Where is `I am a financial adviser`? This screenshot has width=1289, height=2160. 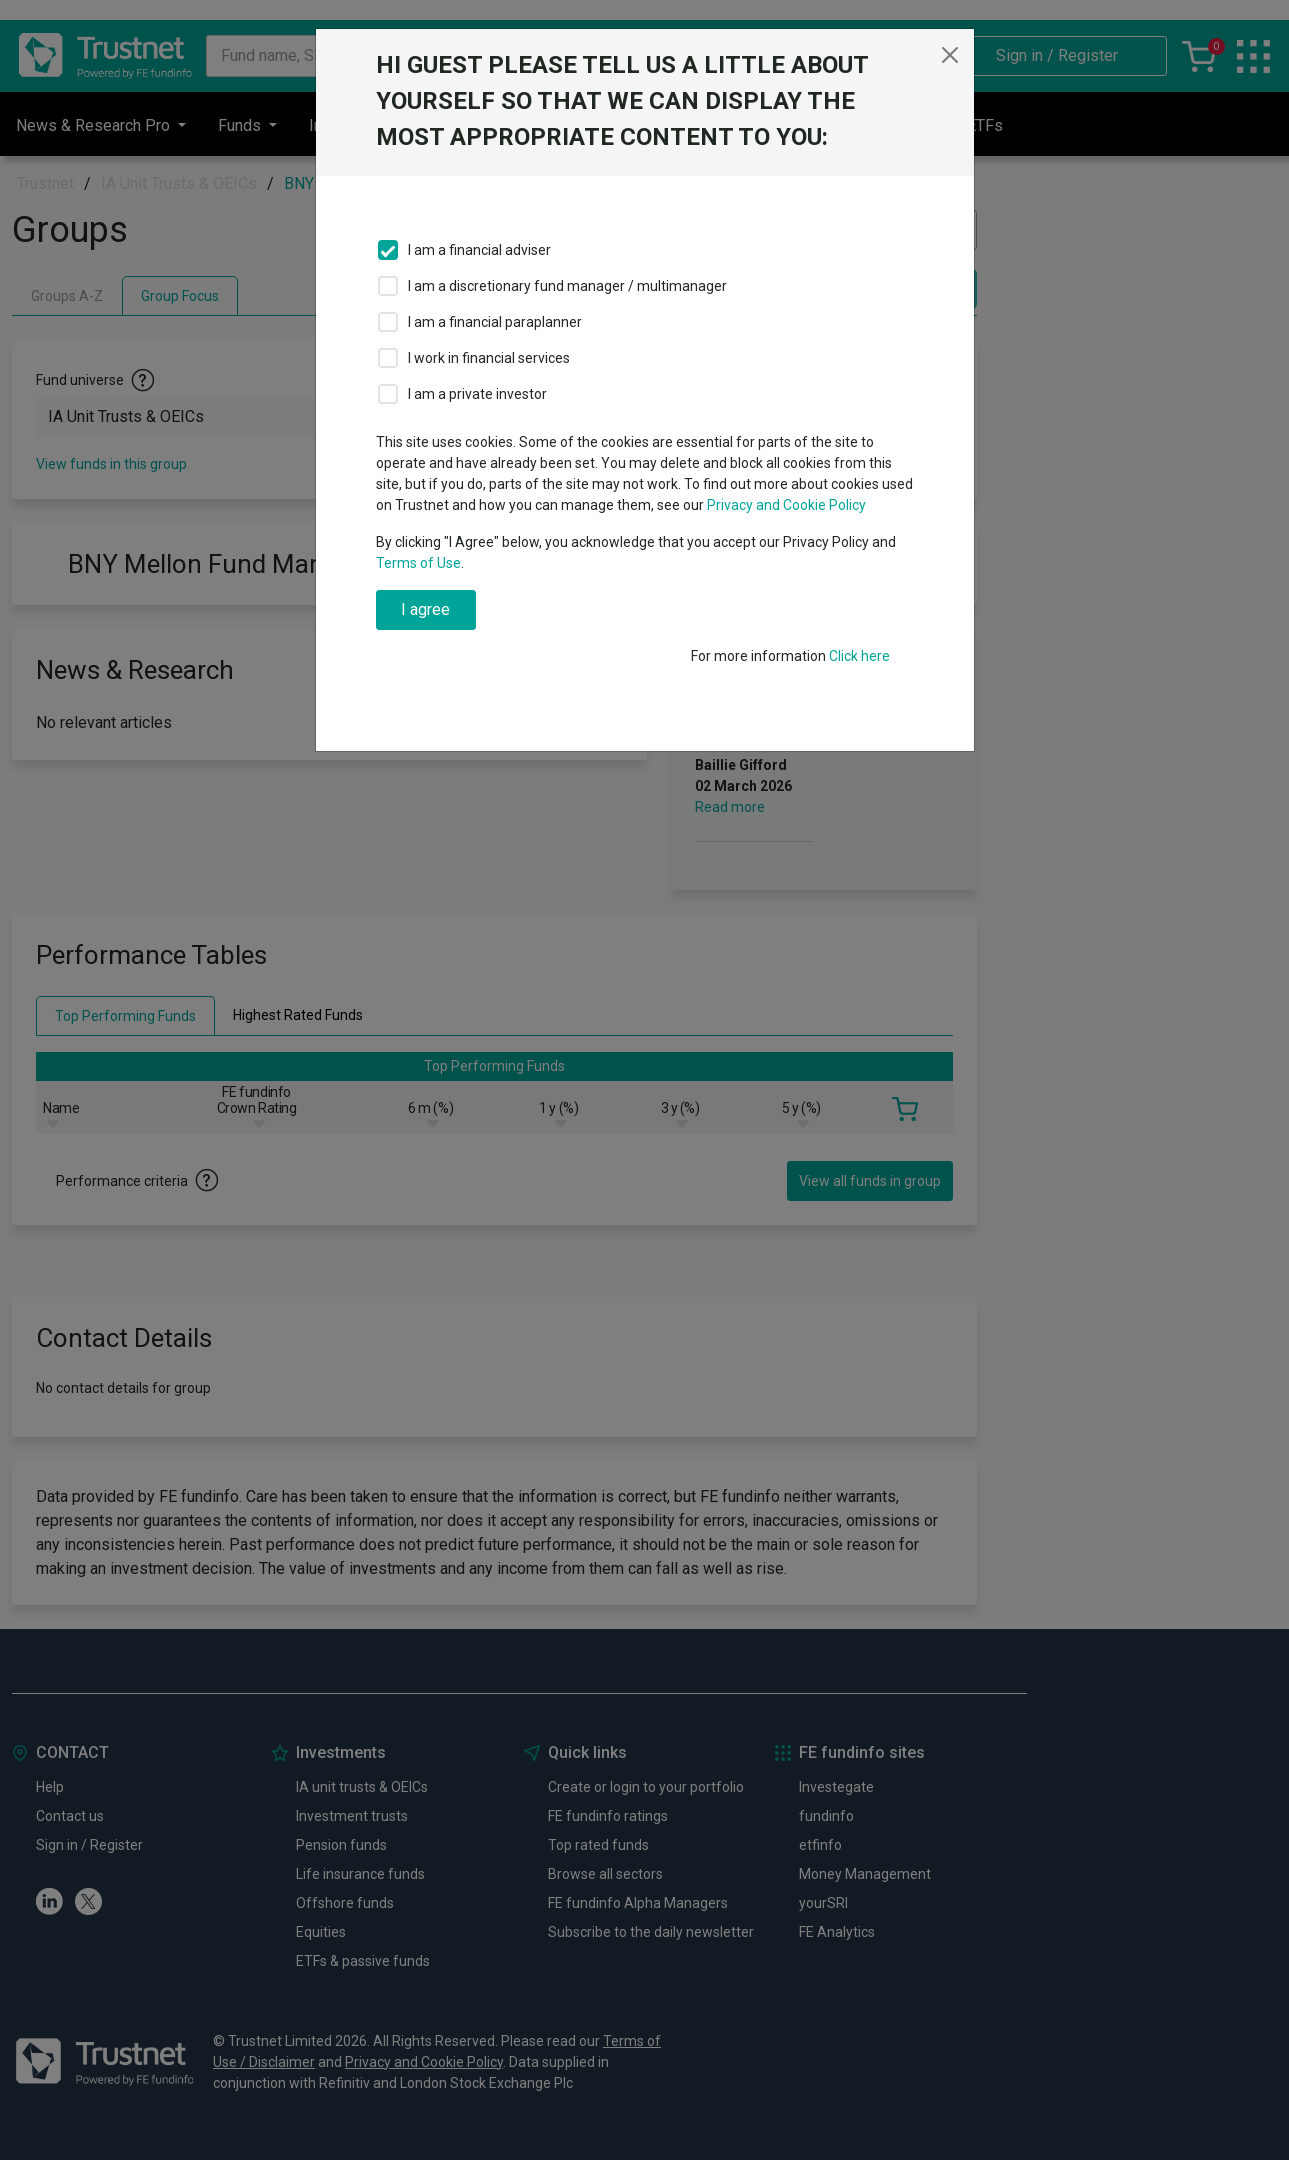 I am a financial adviser is located at coordinates (479, 250).